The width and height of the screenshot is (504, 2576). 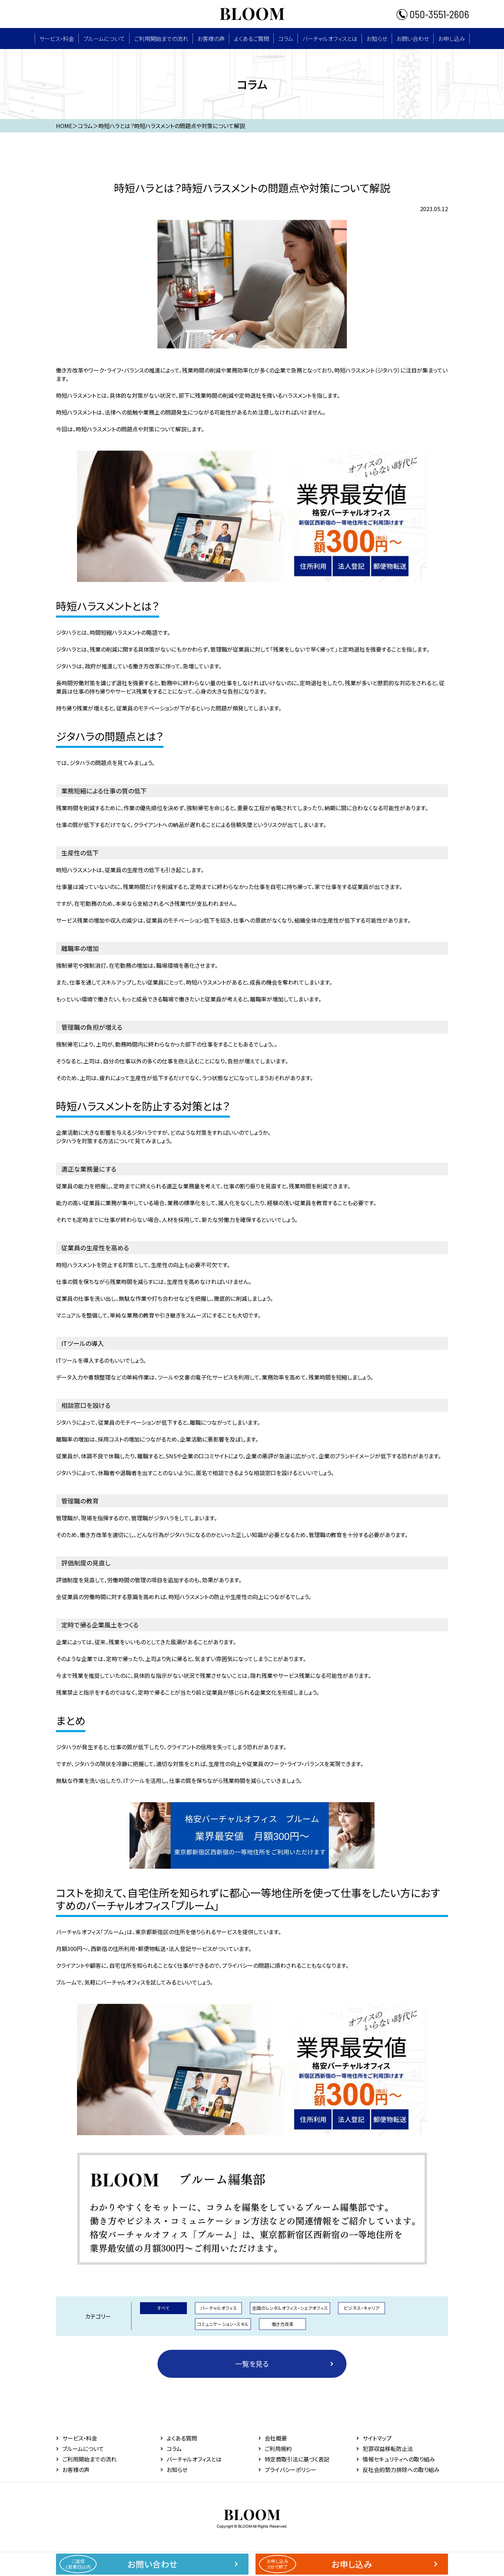 I want to click on ご利用規約, so click(x=278, y=2448).